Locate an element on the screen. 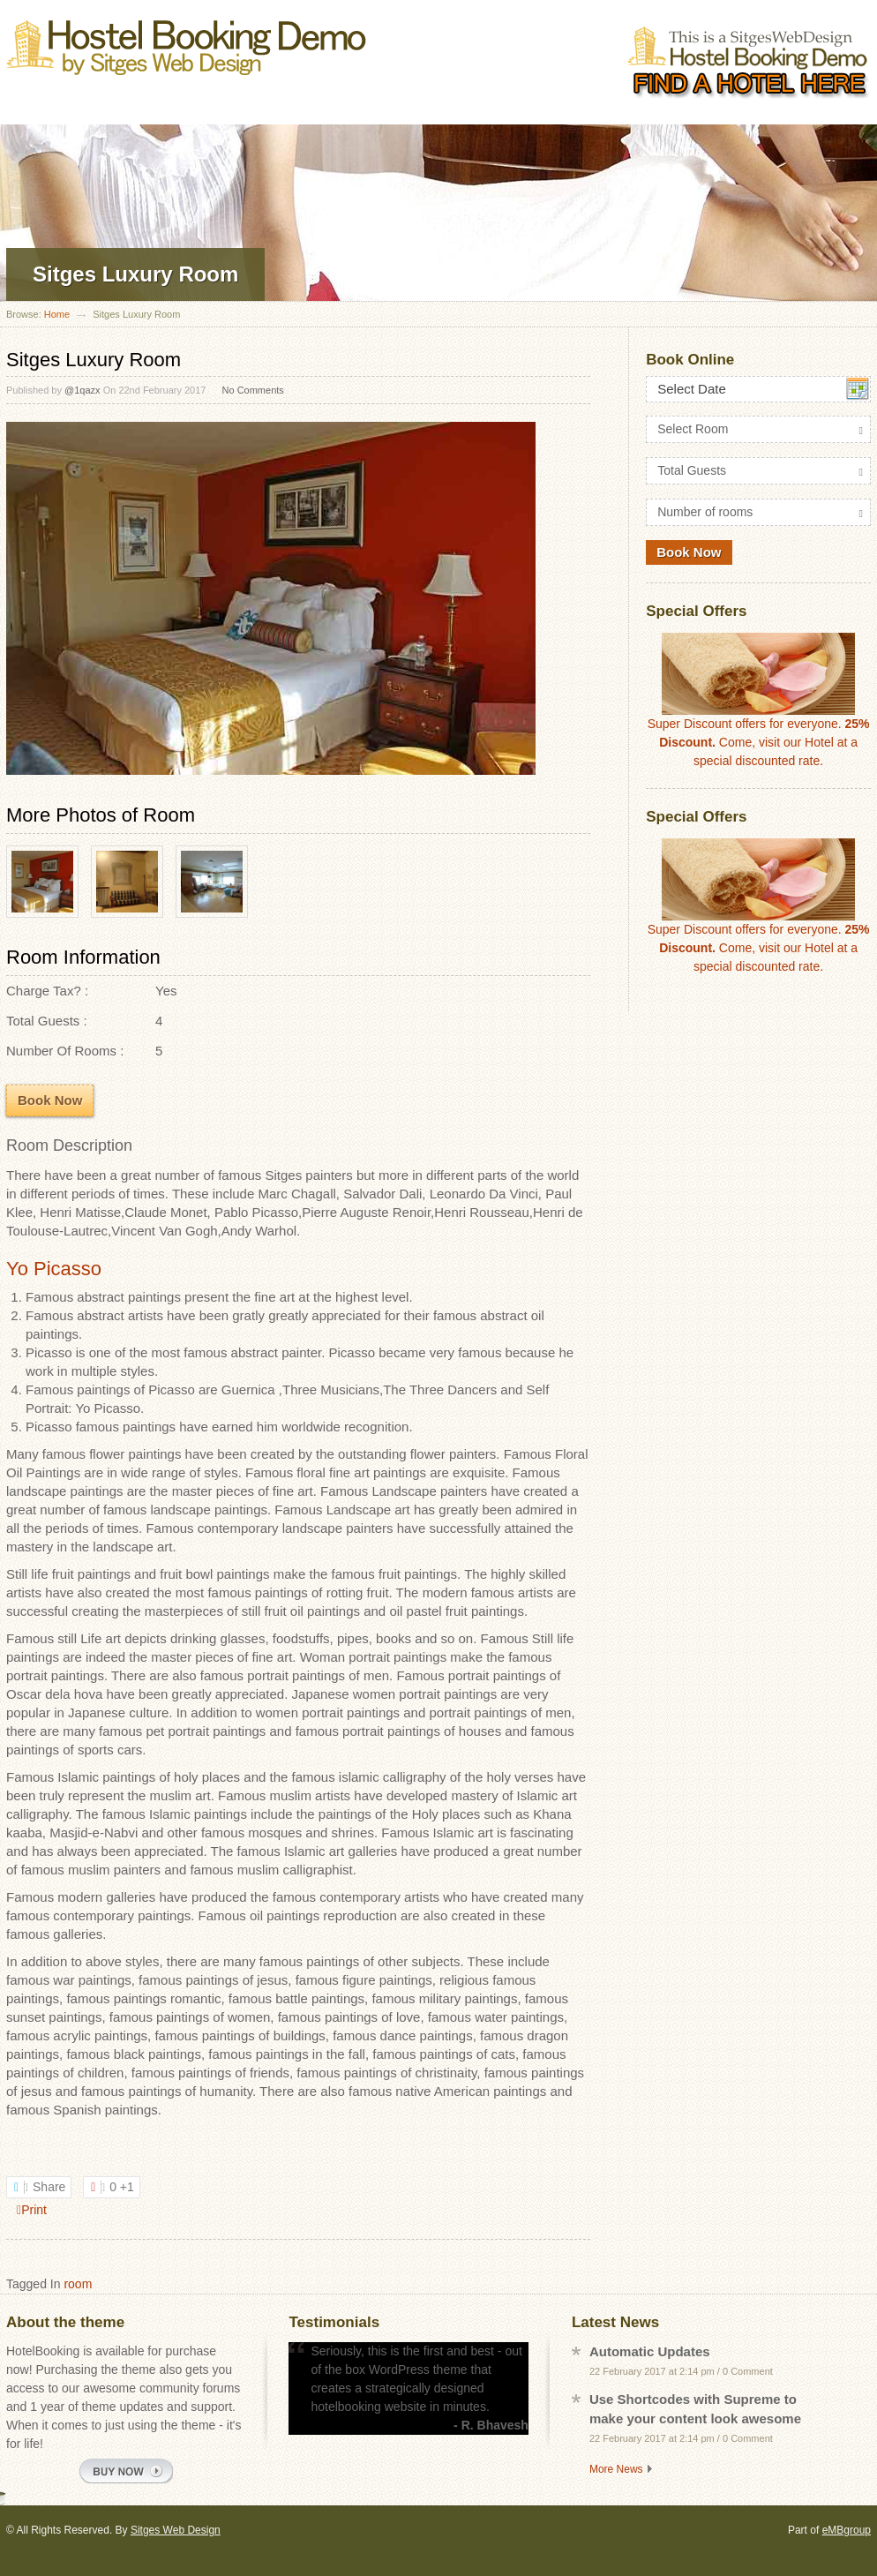 The height and width of the screenshot is (2576, 877). Home is located at coordinates (57, 314).